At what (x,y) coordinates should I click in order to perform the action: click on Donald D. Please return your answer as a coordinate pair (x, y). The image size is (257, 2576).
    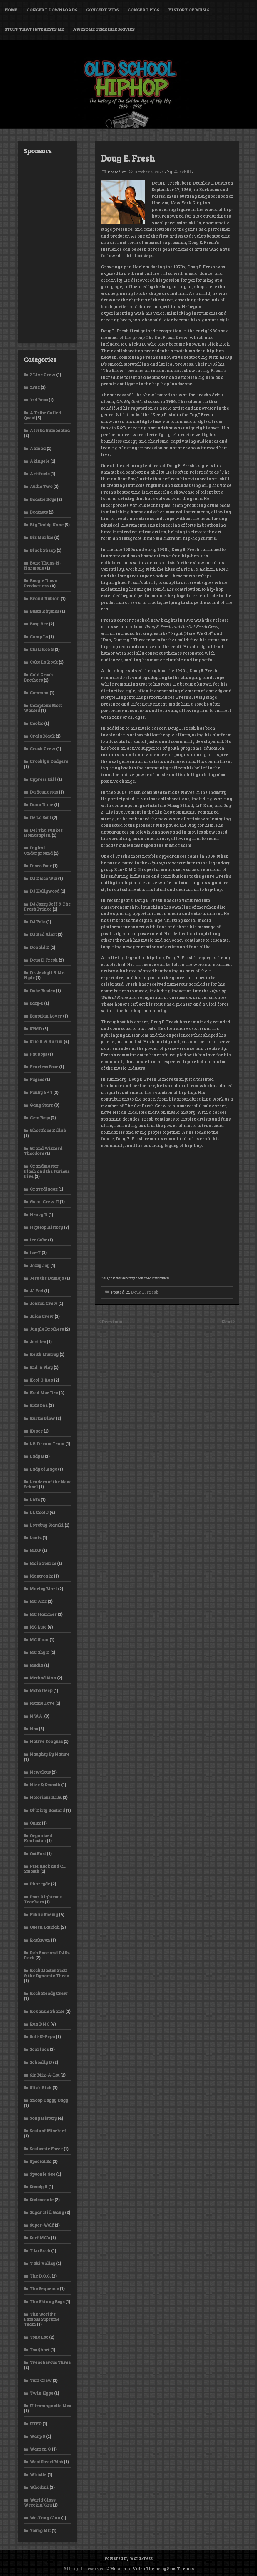
    Looking at the image, I should click on (39, 947).